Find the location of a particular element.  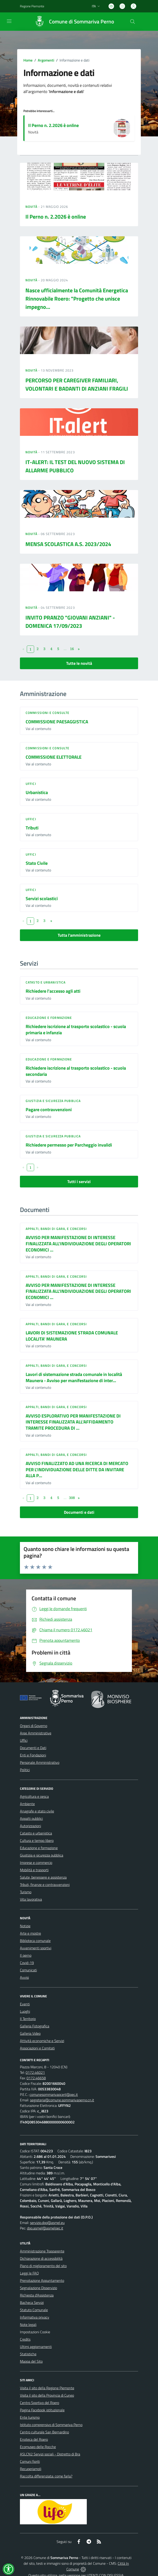

Ambiente is located at coordinates (27, 1804).